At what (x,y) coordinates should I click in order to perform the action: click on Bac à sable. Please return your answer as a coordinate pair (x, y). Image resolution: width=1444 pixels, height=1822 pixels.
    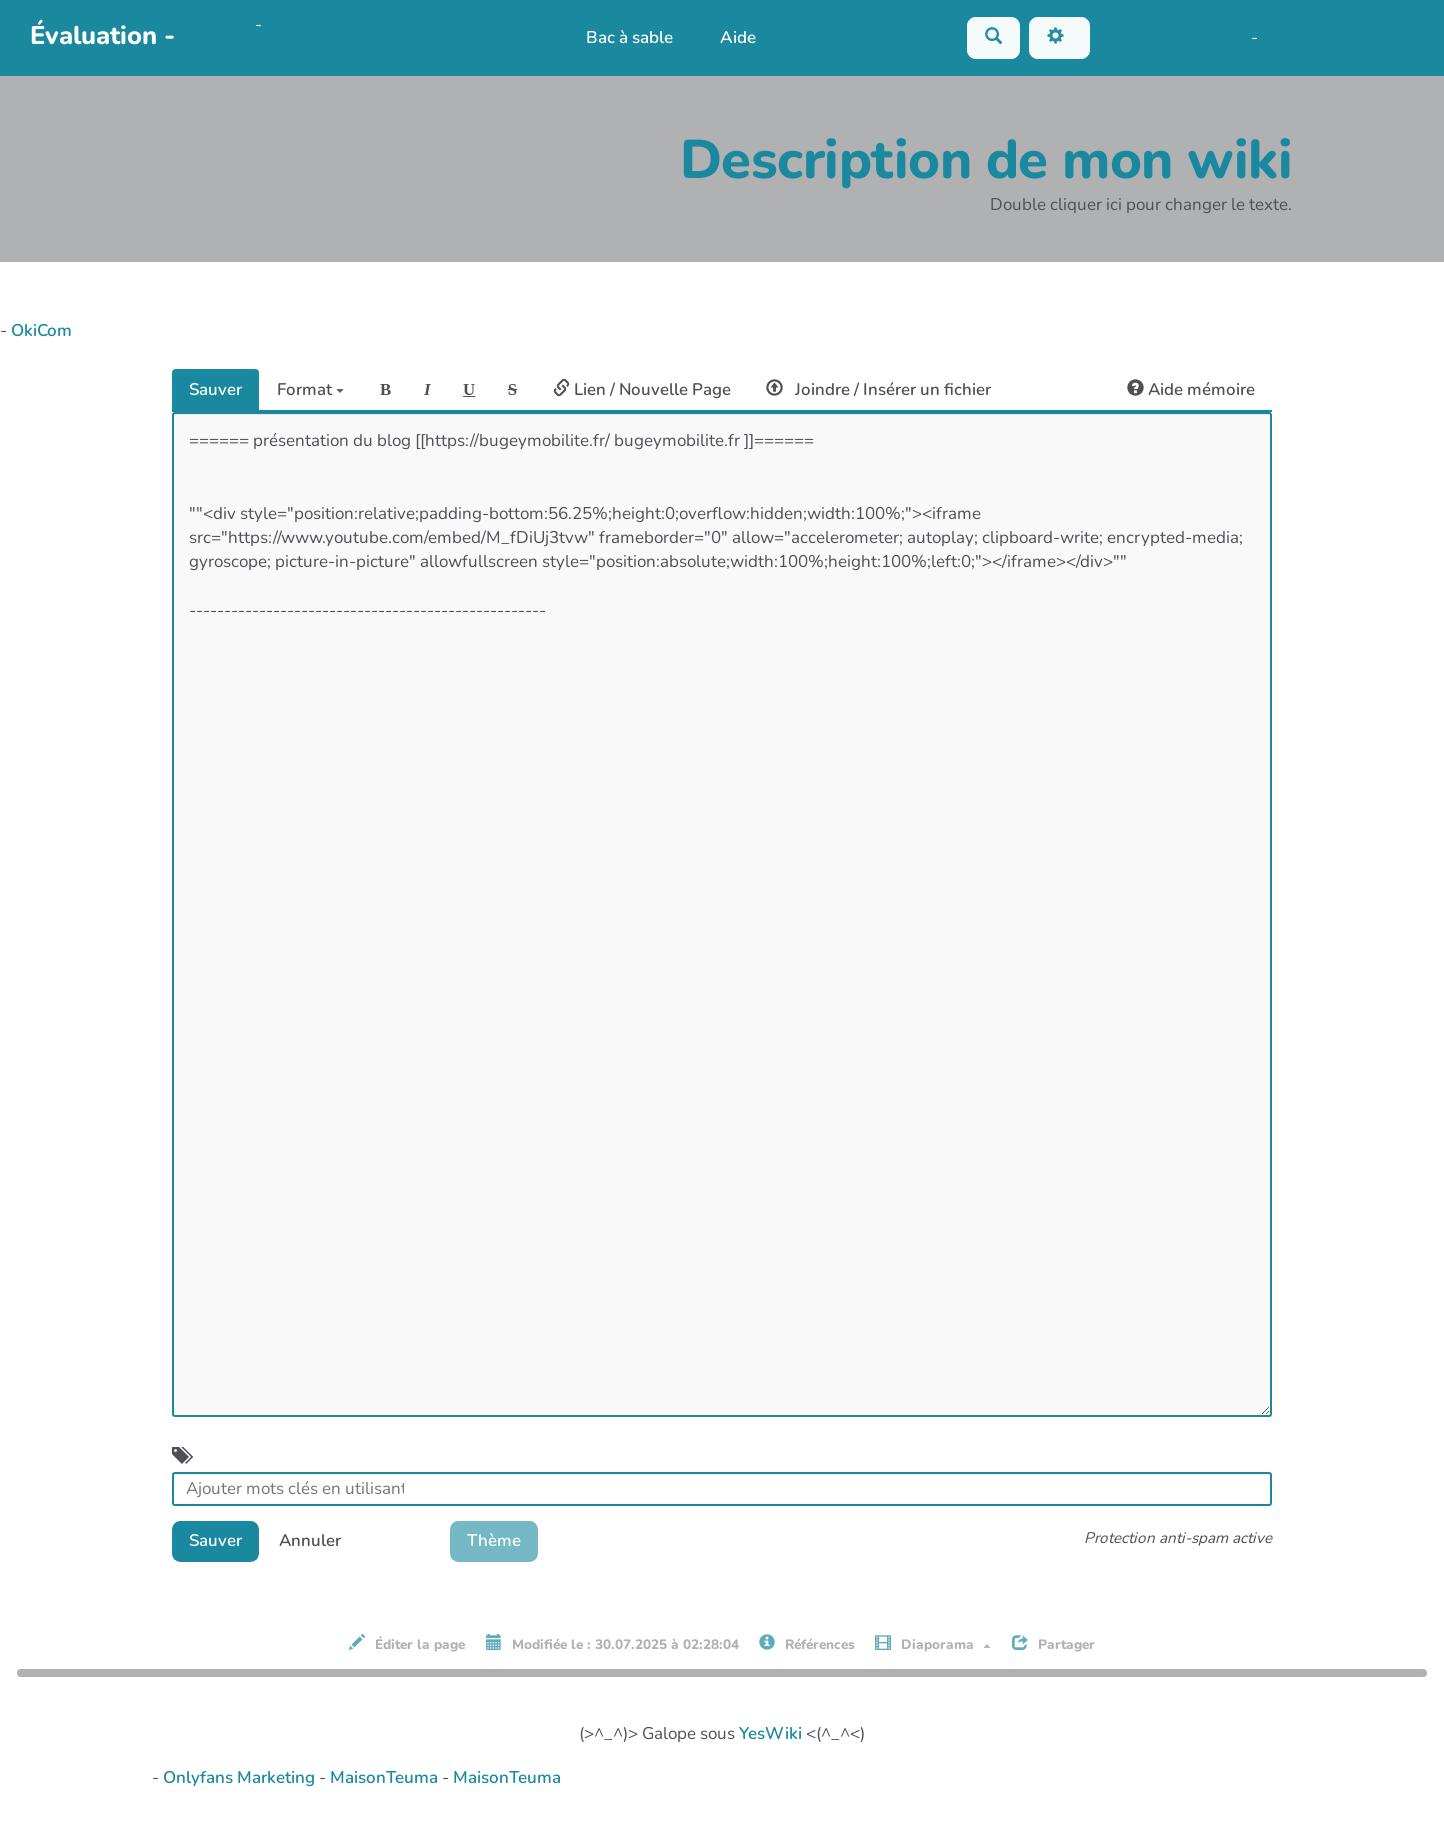
    Looking at the image, I should click on (628, 37).